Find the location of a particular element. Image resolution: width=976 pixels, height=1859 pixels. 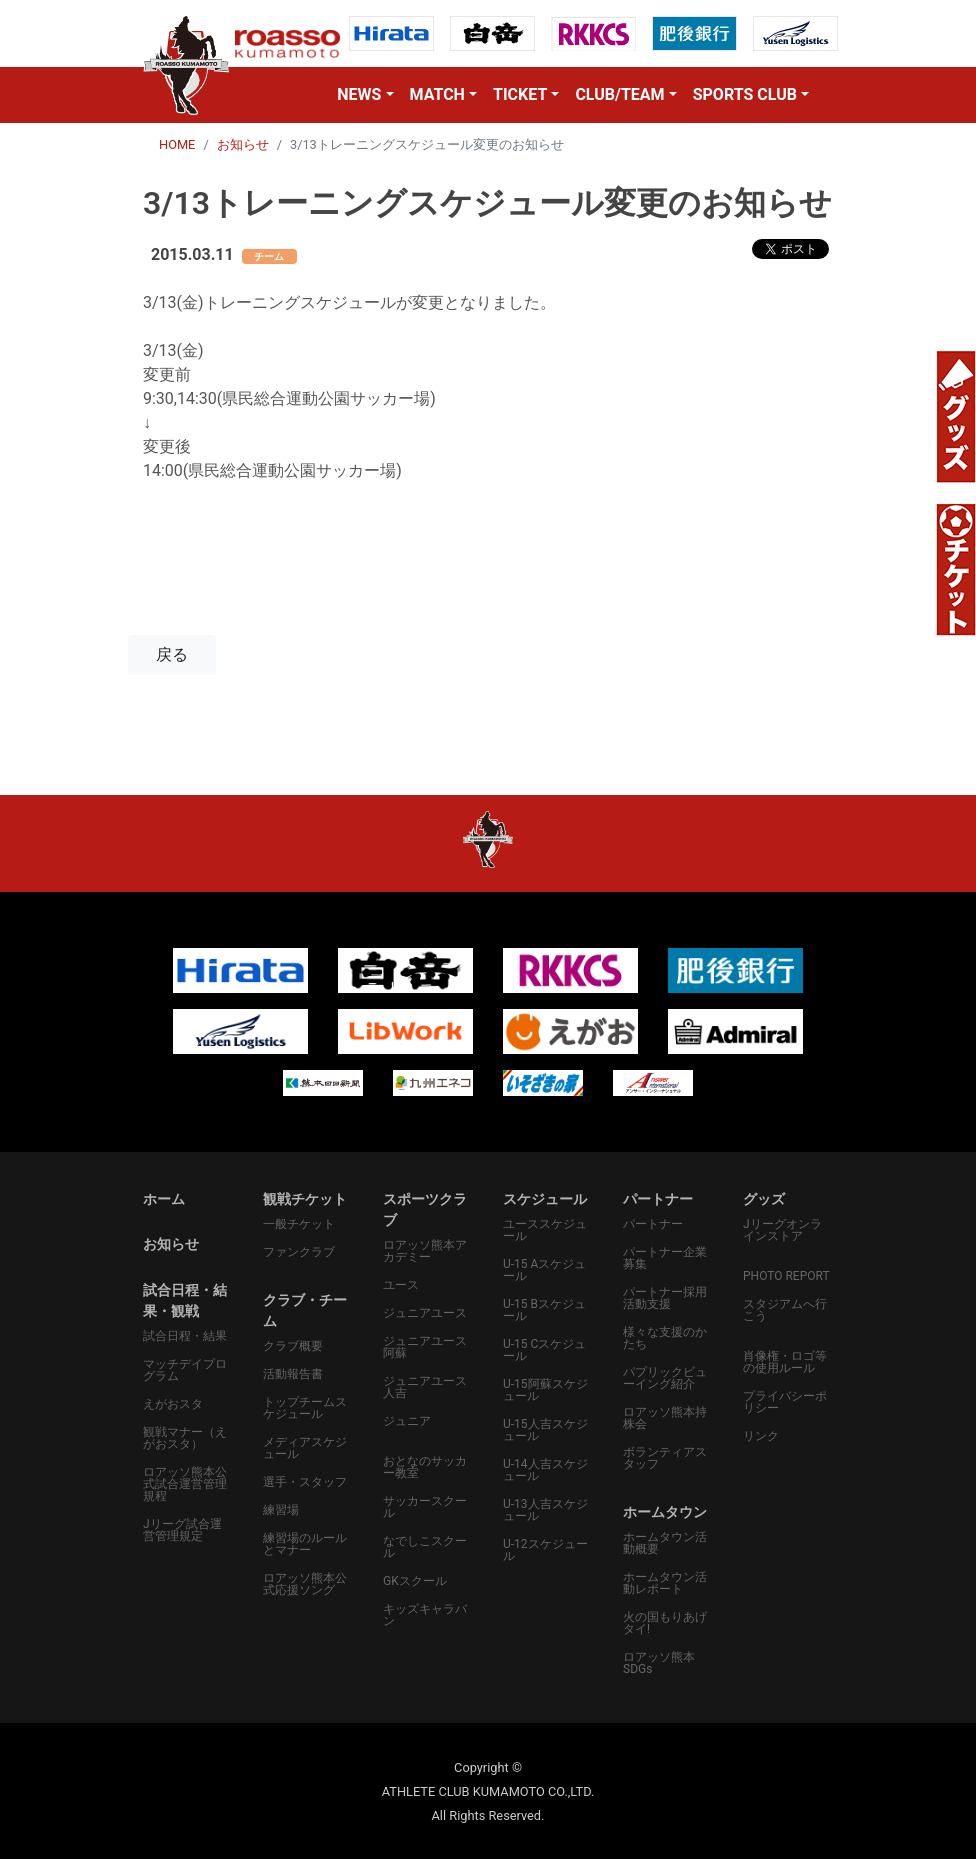

リンク is located at coordinates (761, 1436).